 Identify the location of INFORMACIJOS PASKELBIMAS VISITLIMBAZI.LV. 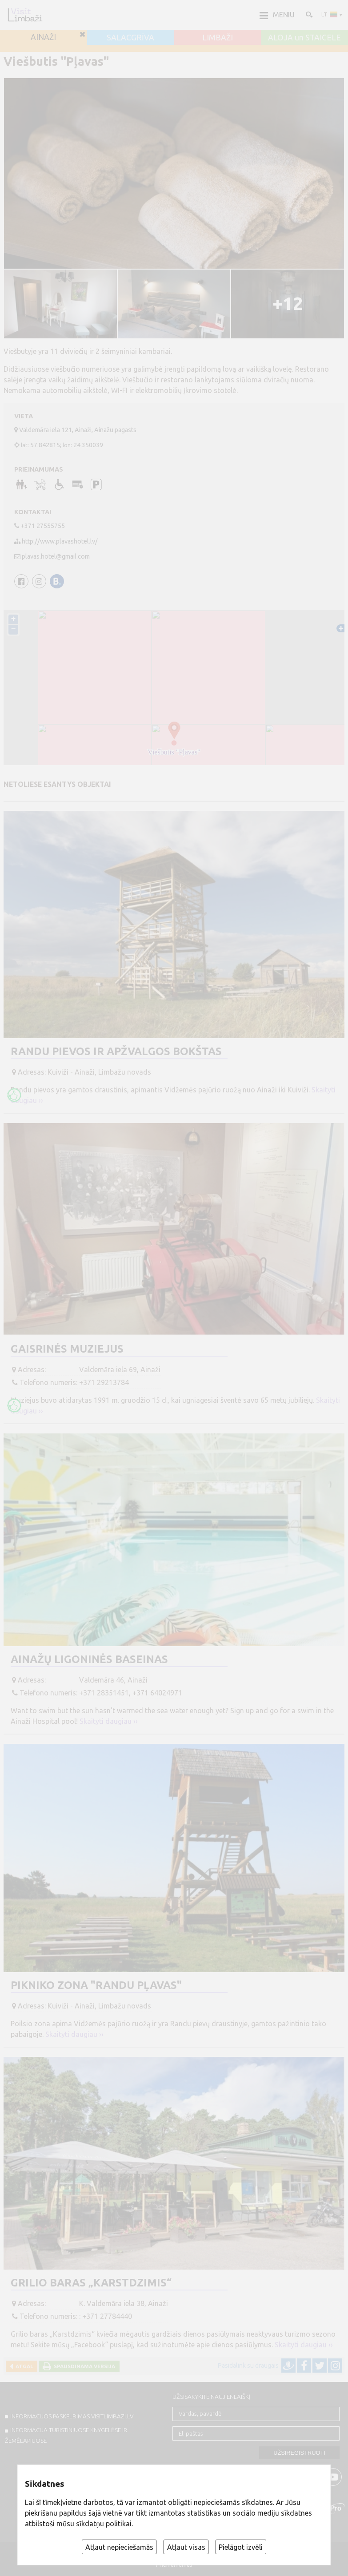
(71, 2416).